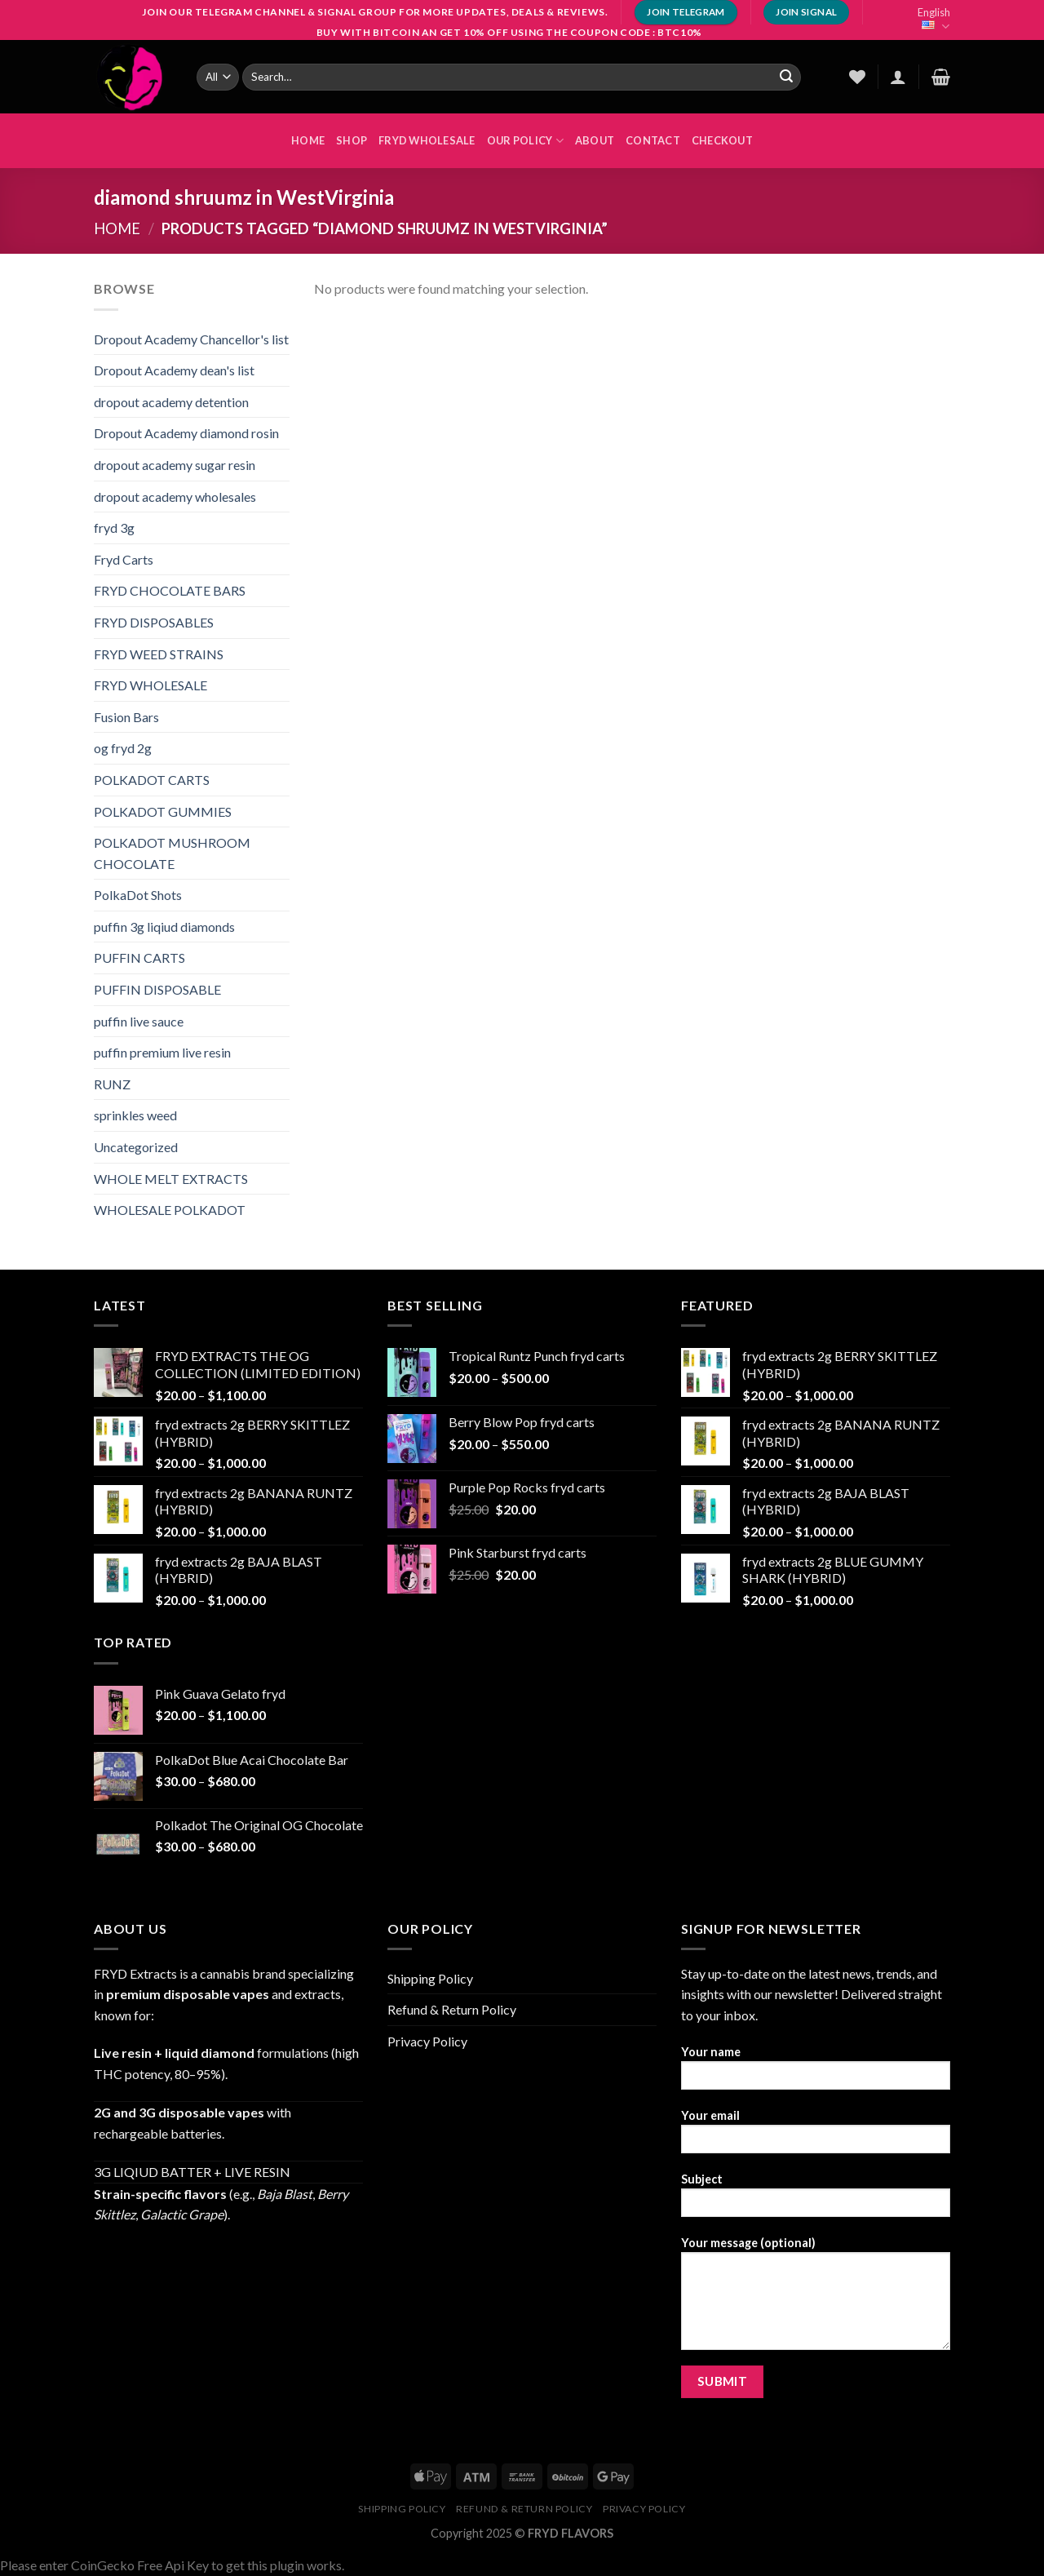 The height and width of the screenshot is (2576, 1044). What do you see at coordinates (653, 140) in the screenshot?
I see `Contact` at bounding box center [653, 140].